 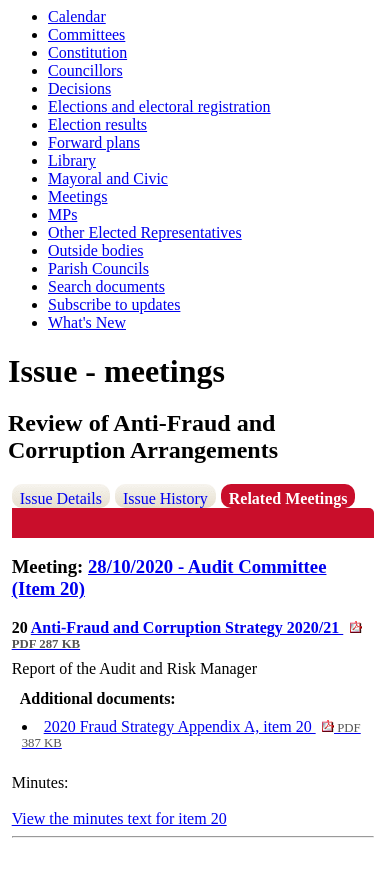 What do you see at coordinates (96, 250) in the screenshot?
I see `Outside bodies` at bounding box center [96, 250].